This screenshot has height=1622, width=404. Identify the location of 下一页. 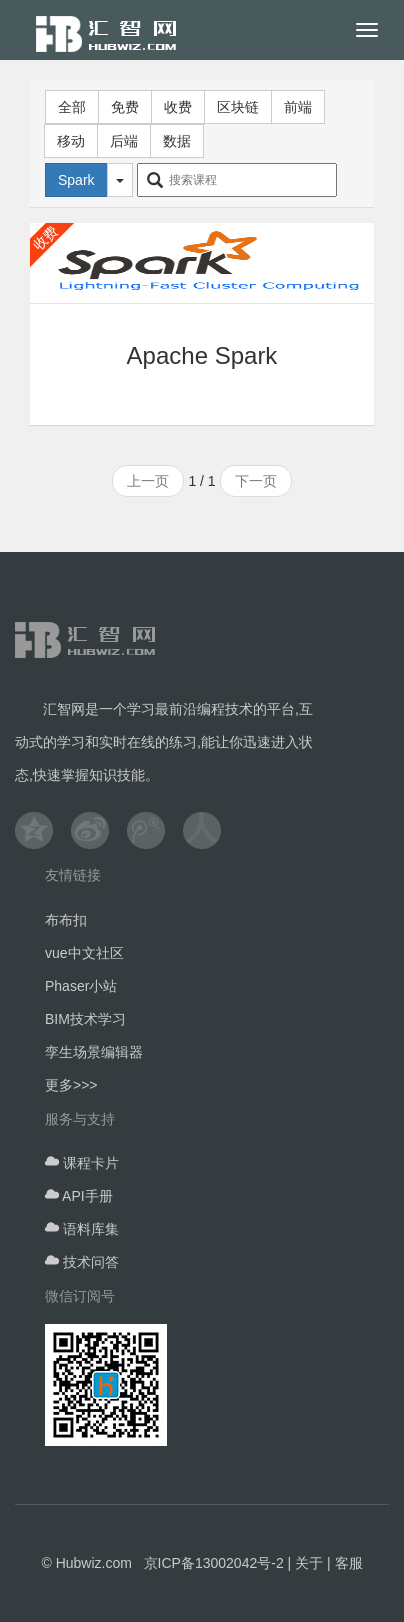
(256, 481).